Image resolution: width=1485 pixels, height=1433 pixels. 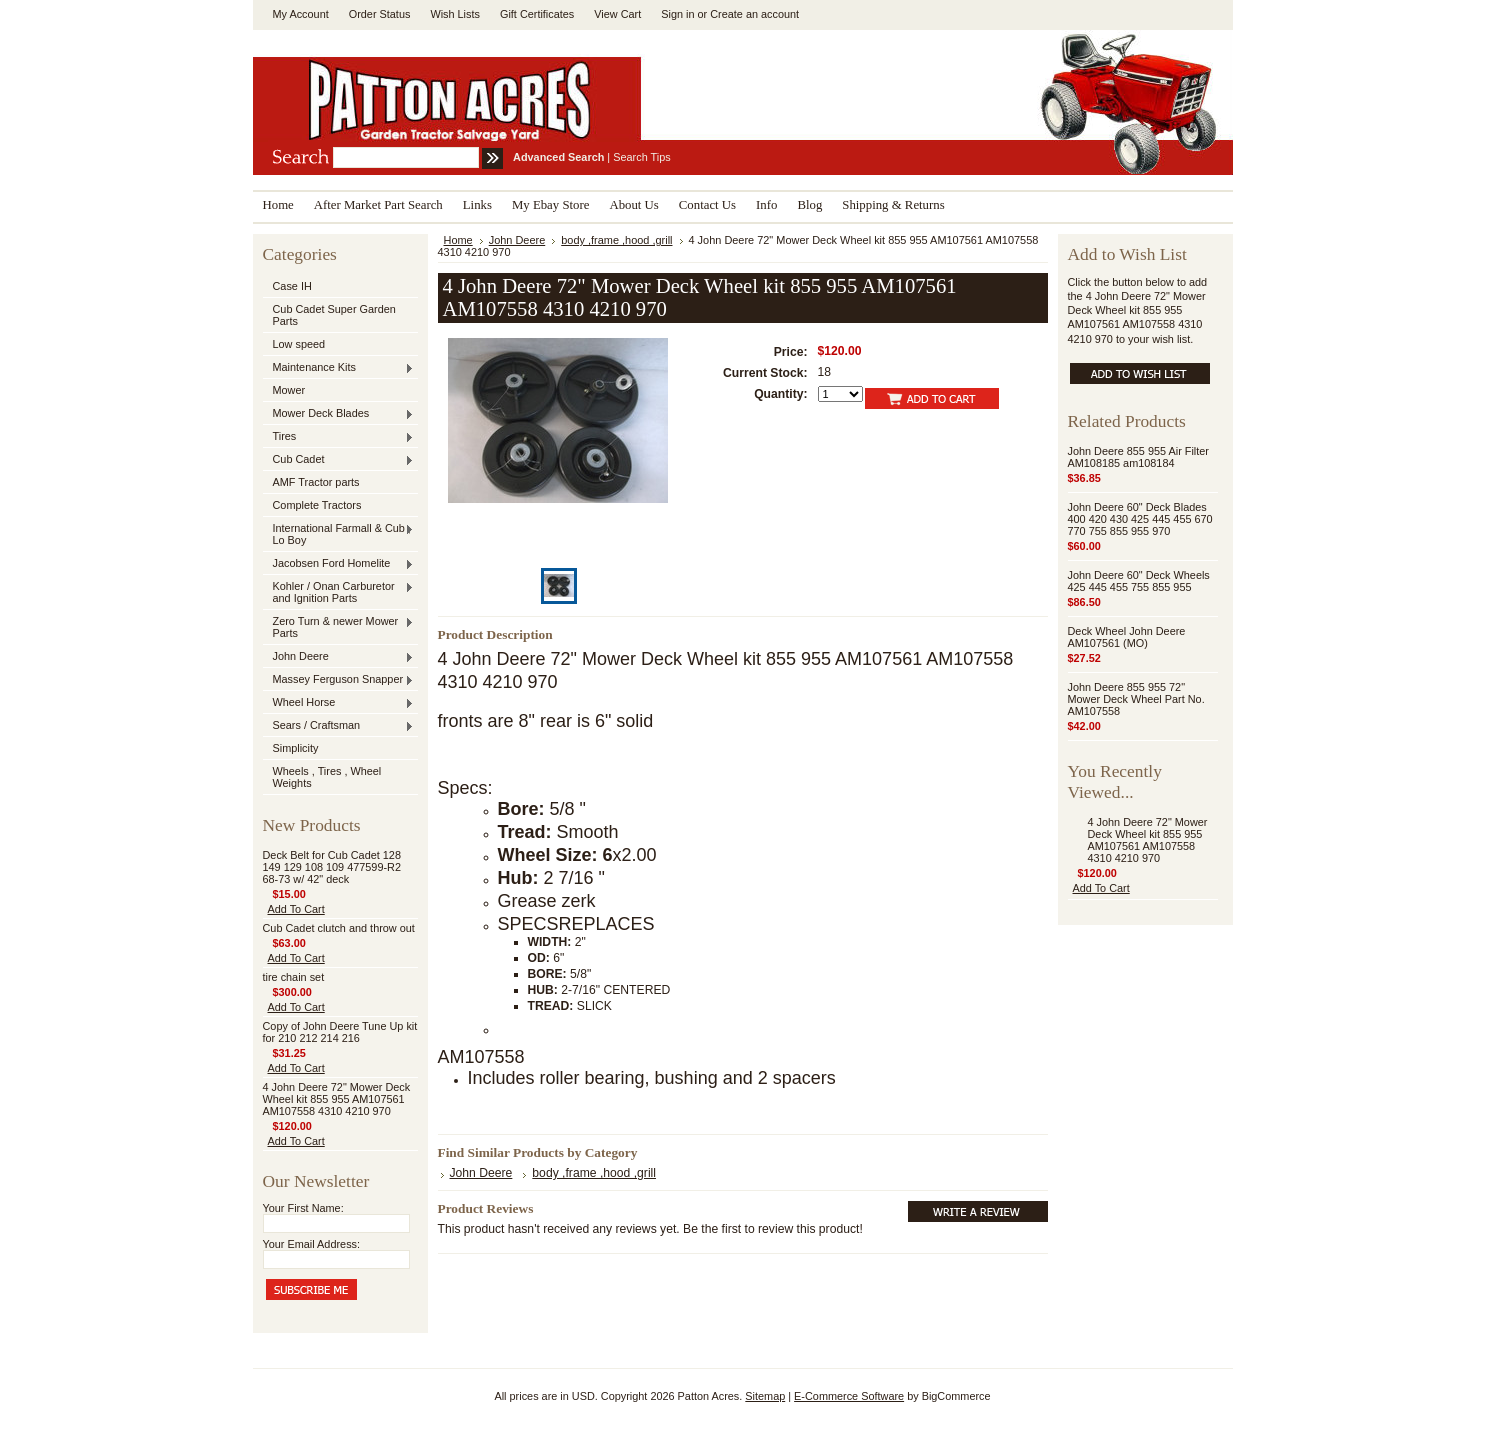 I want to click on body ,frame ,hood ,grill, so click(x=616, y=240).